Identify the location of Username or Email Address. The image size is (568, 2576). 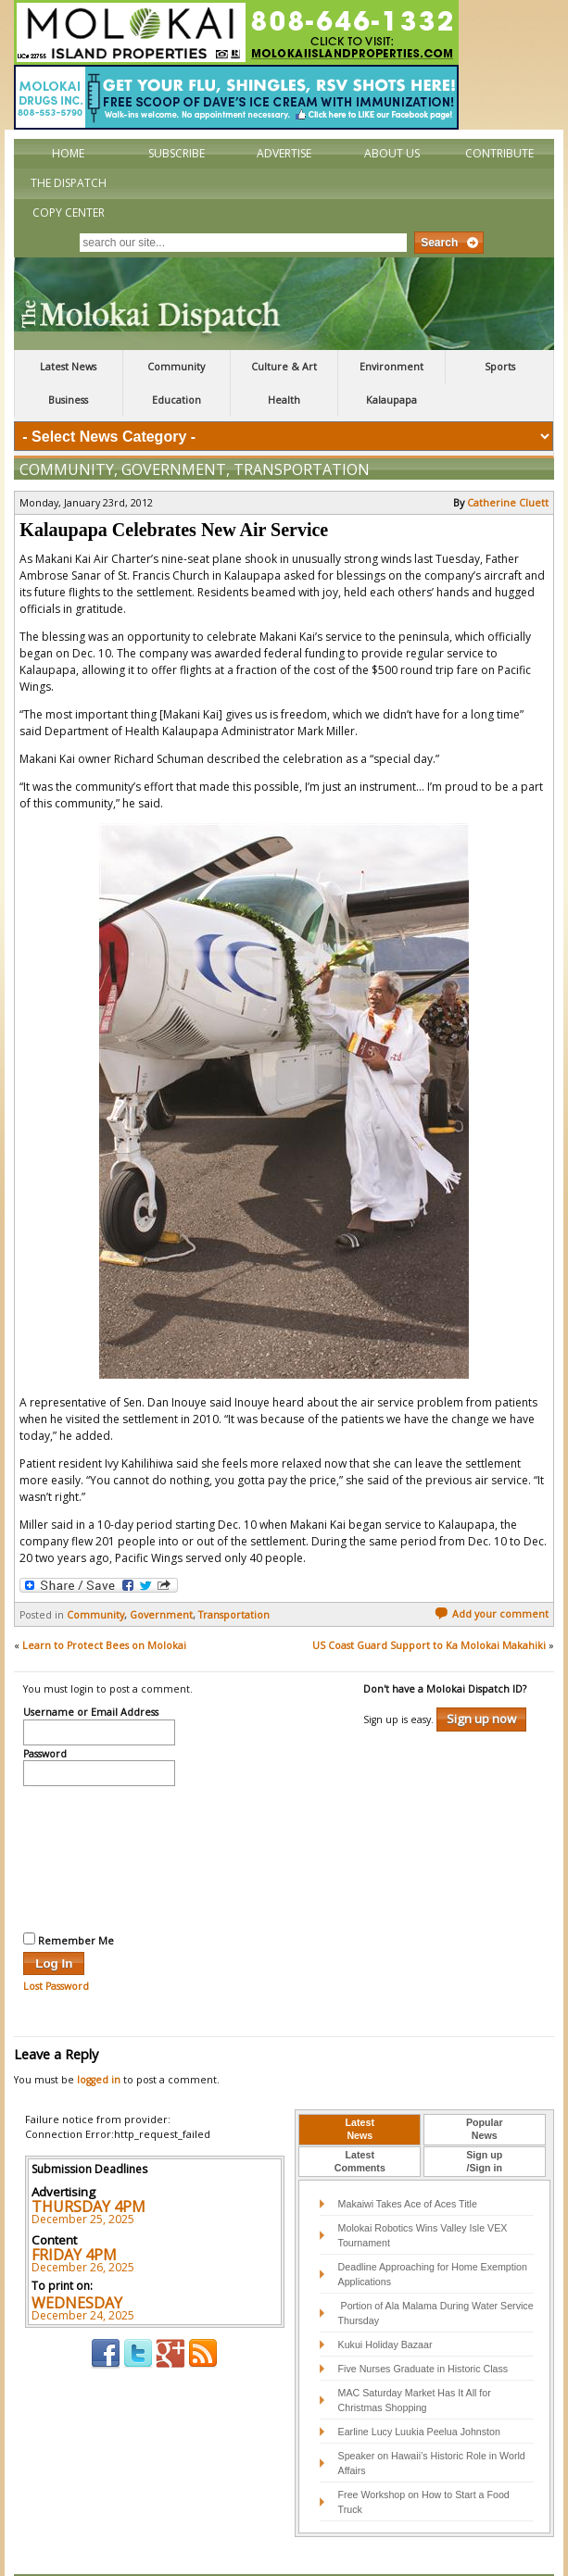
(90, 1674).